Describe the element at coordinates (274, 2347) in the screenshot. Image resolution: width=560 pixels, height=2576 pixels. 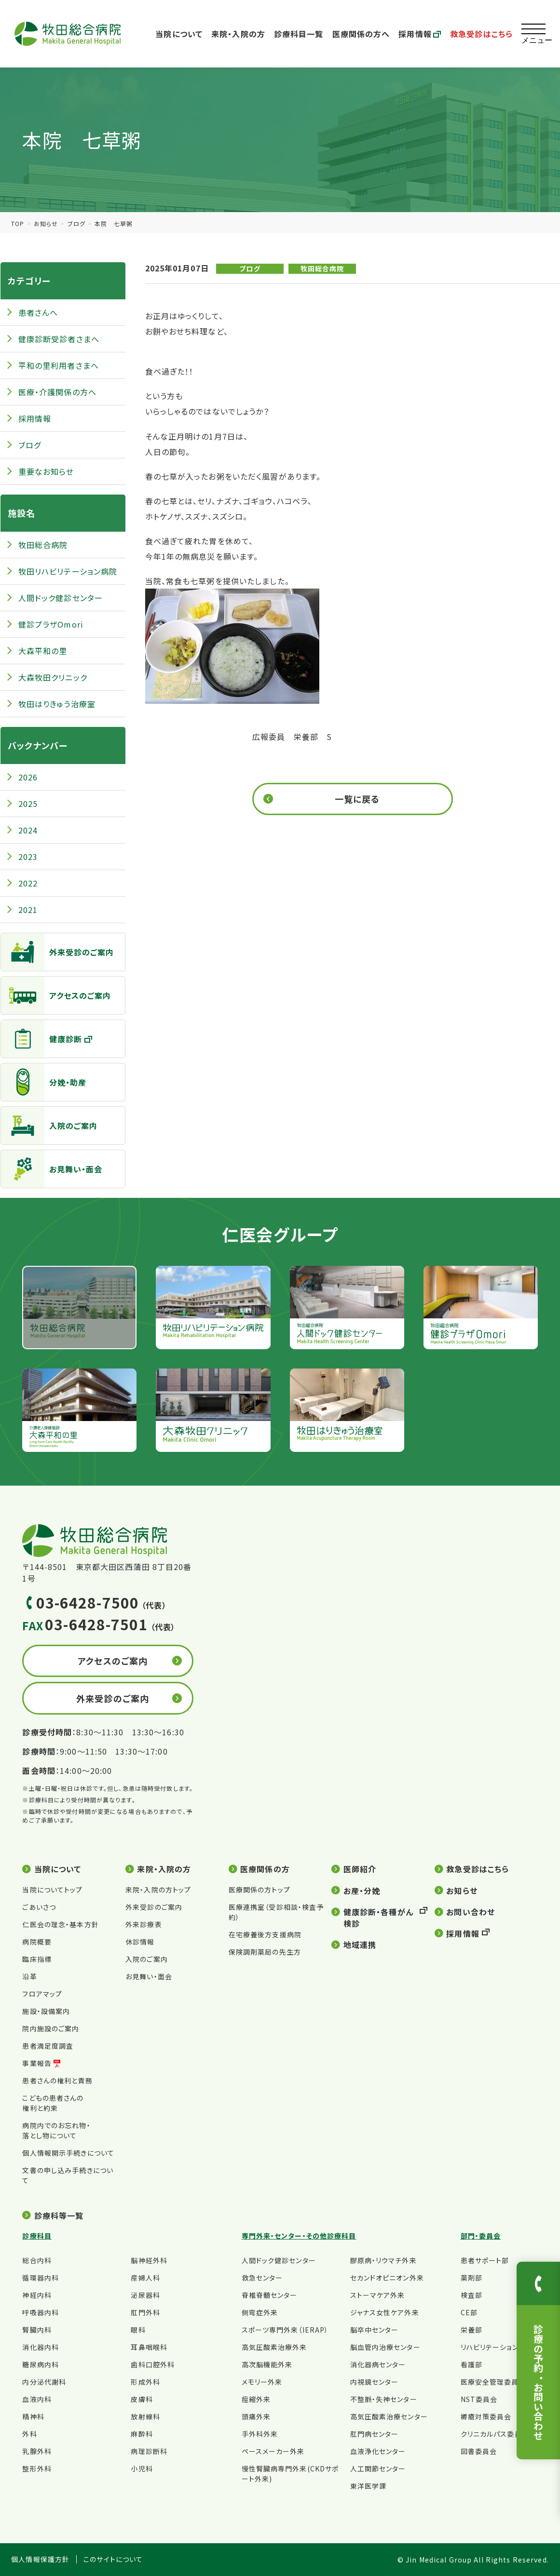
I see `高気圧酸素治療外来` at that location.